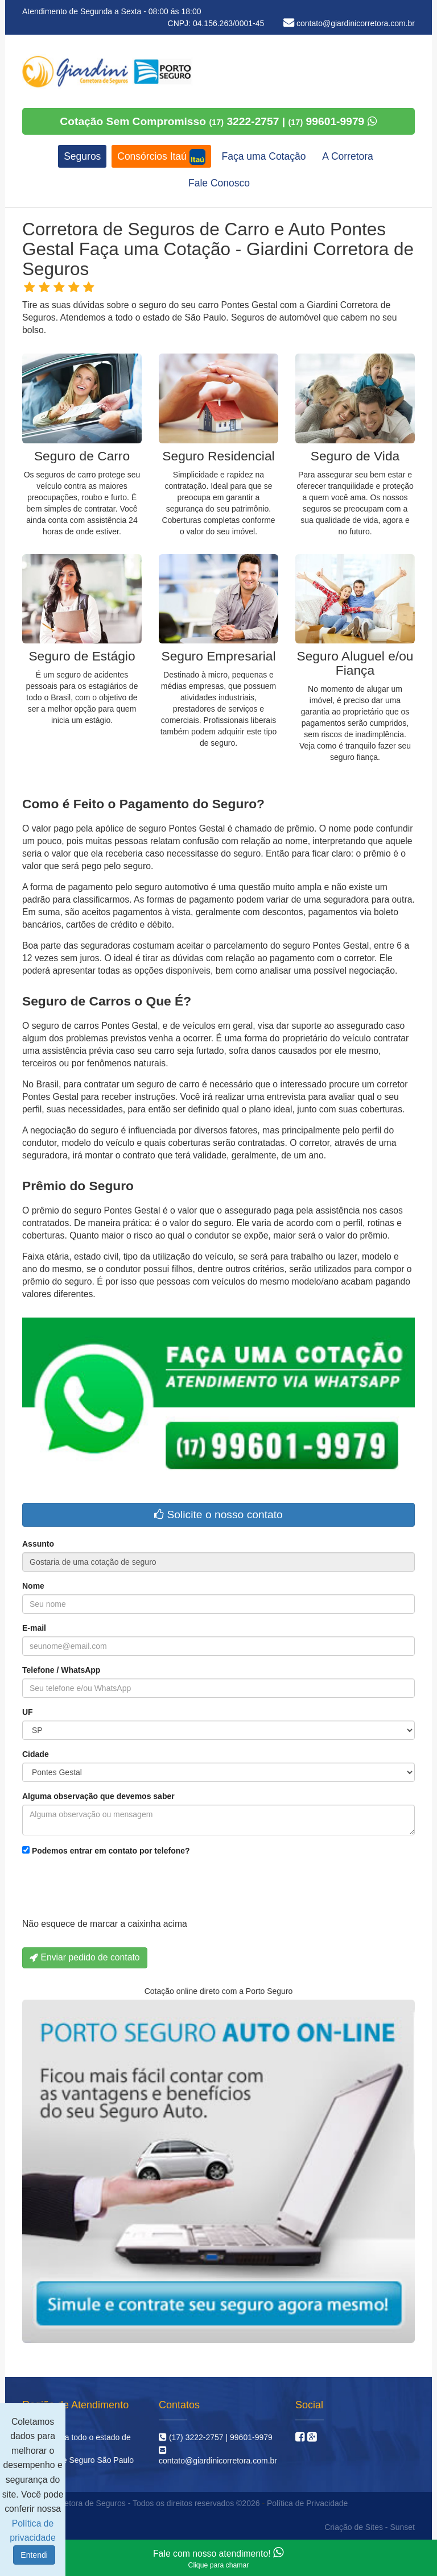 The height and width of the screenshot is (2576, 437). I want to click on Cidade, so click(35, 1754).